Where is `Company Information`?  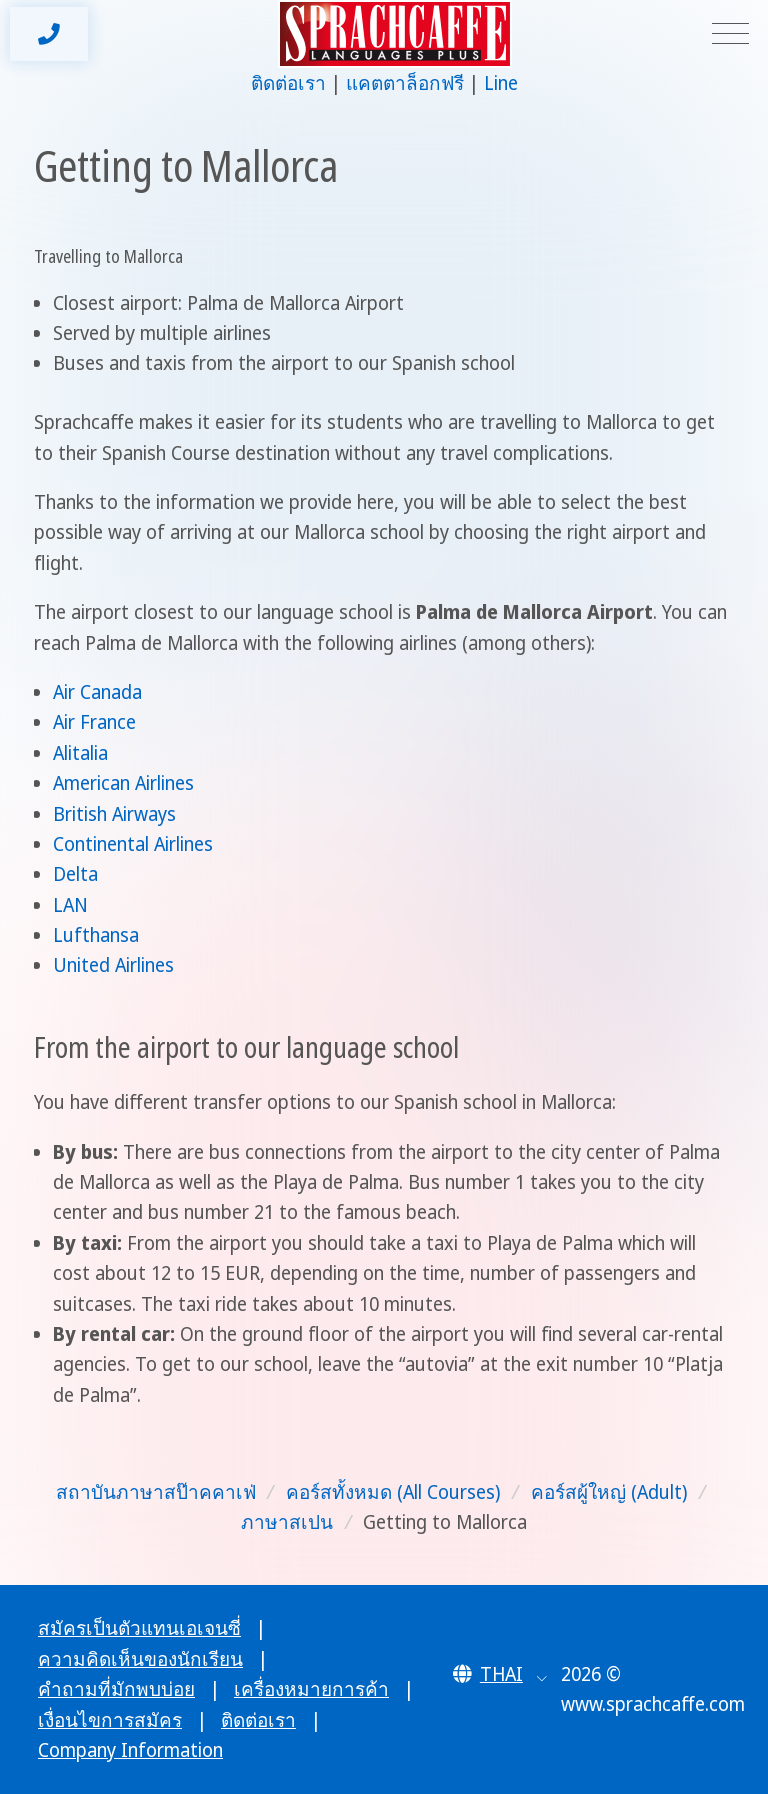 Company Information is located at coordinates (130, 1750).